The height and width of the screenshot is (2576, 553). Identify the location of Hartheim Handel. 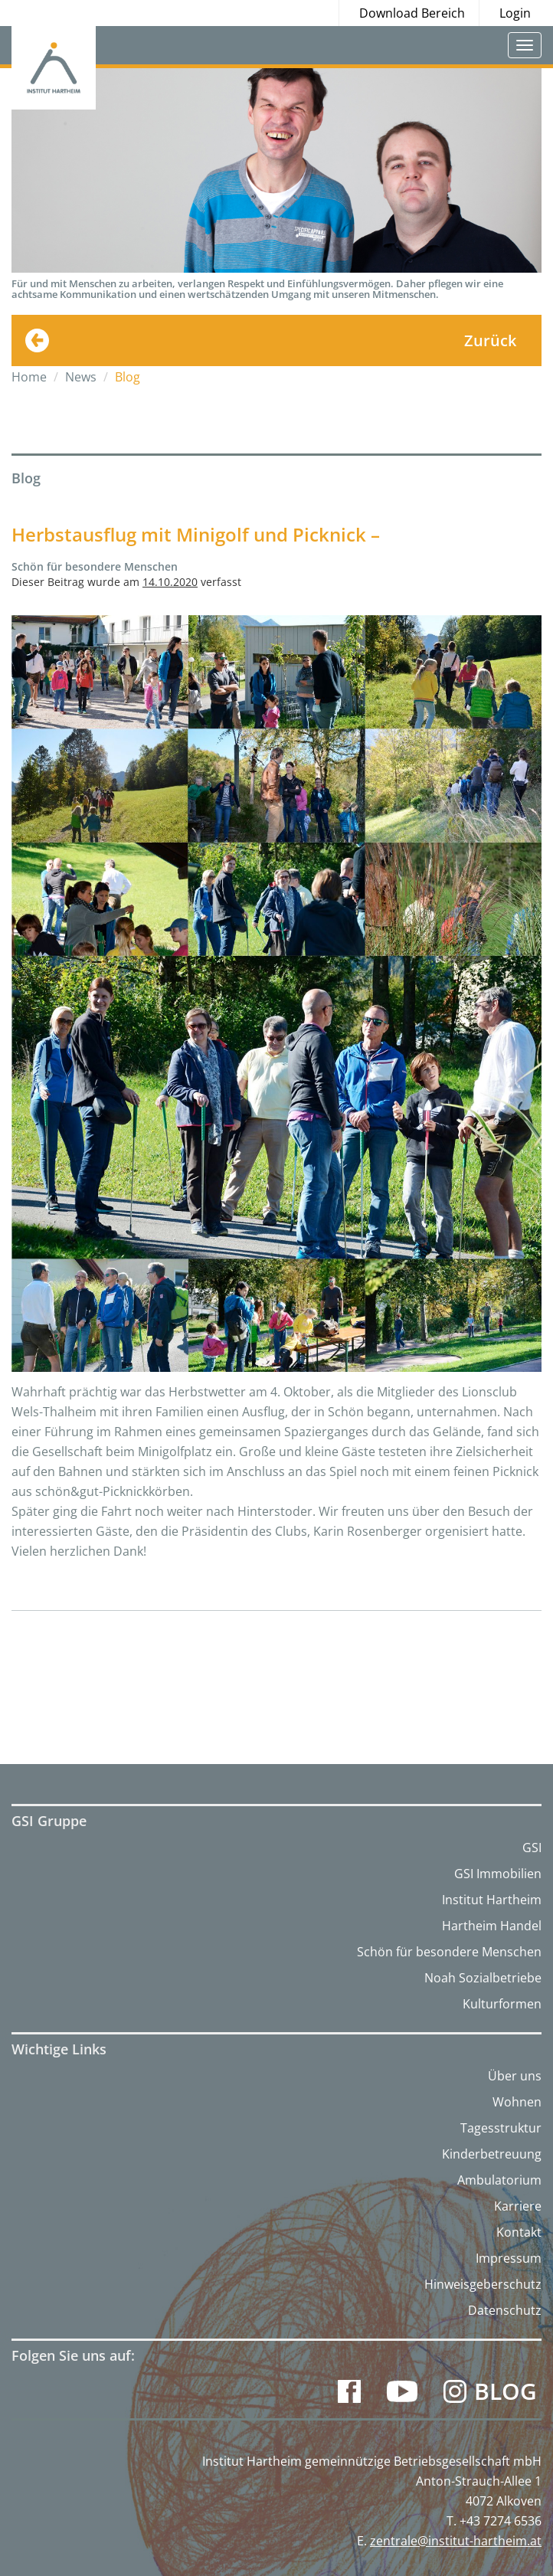
(492, 1925).